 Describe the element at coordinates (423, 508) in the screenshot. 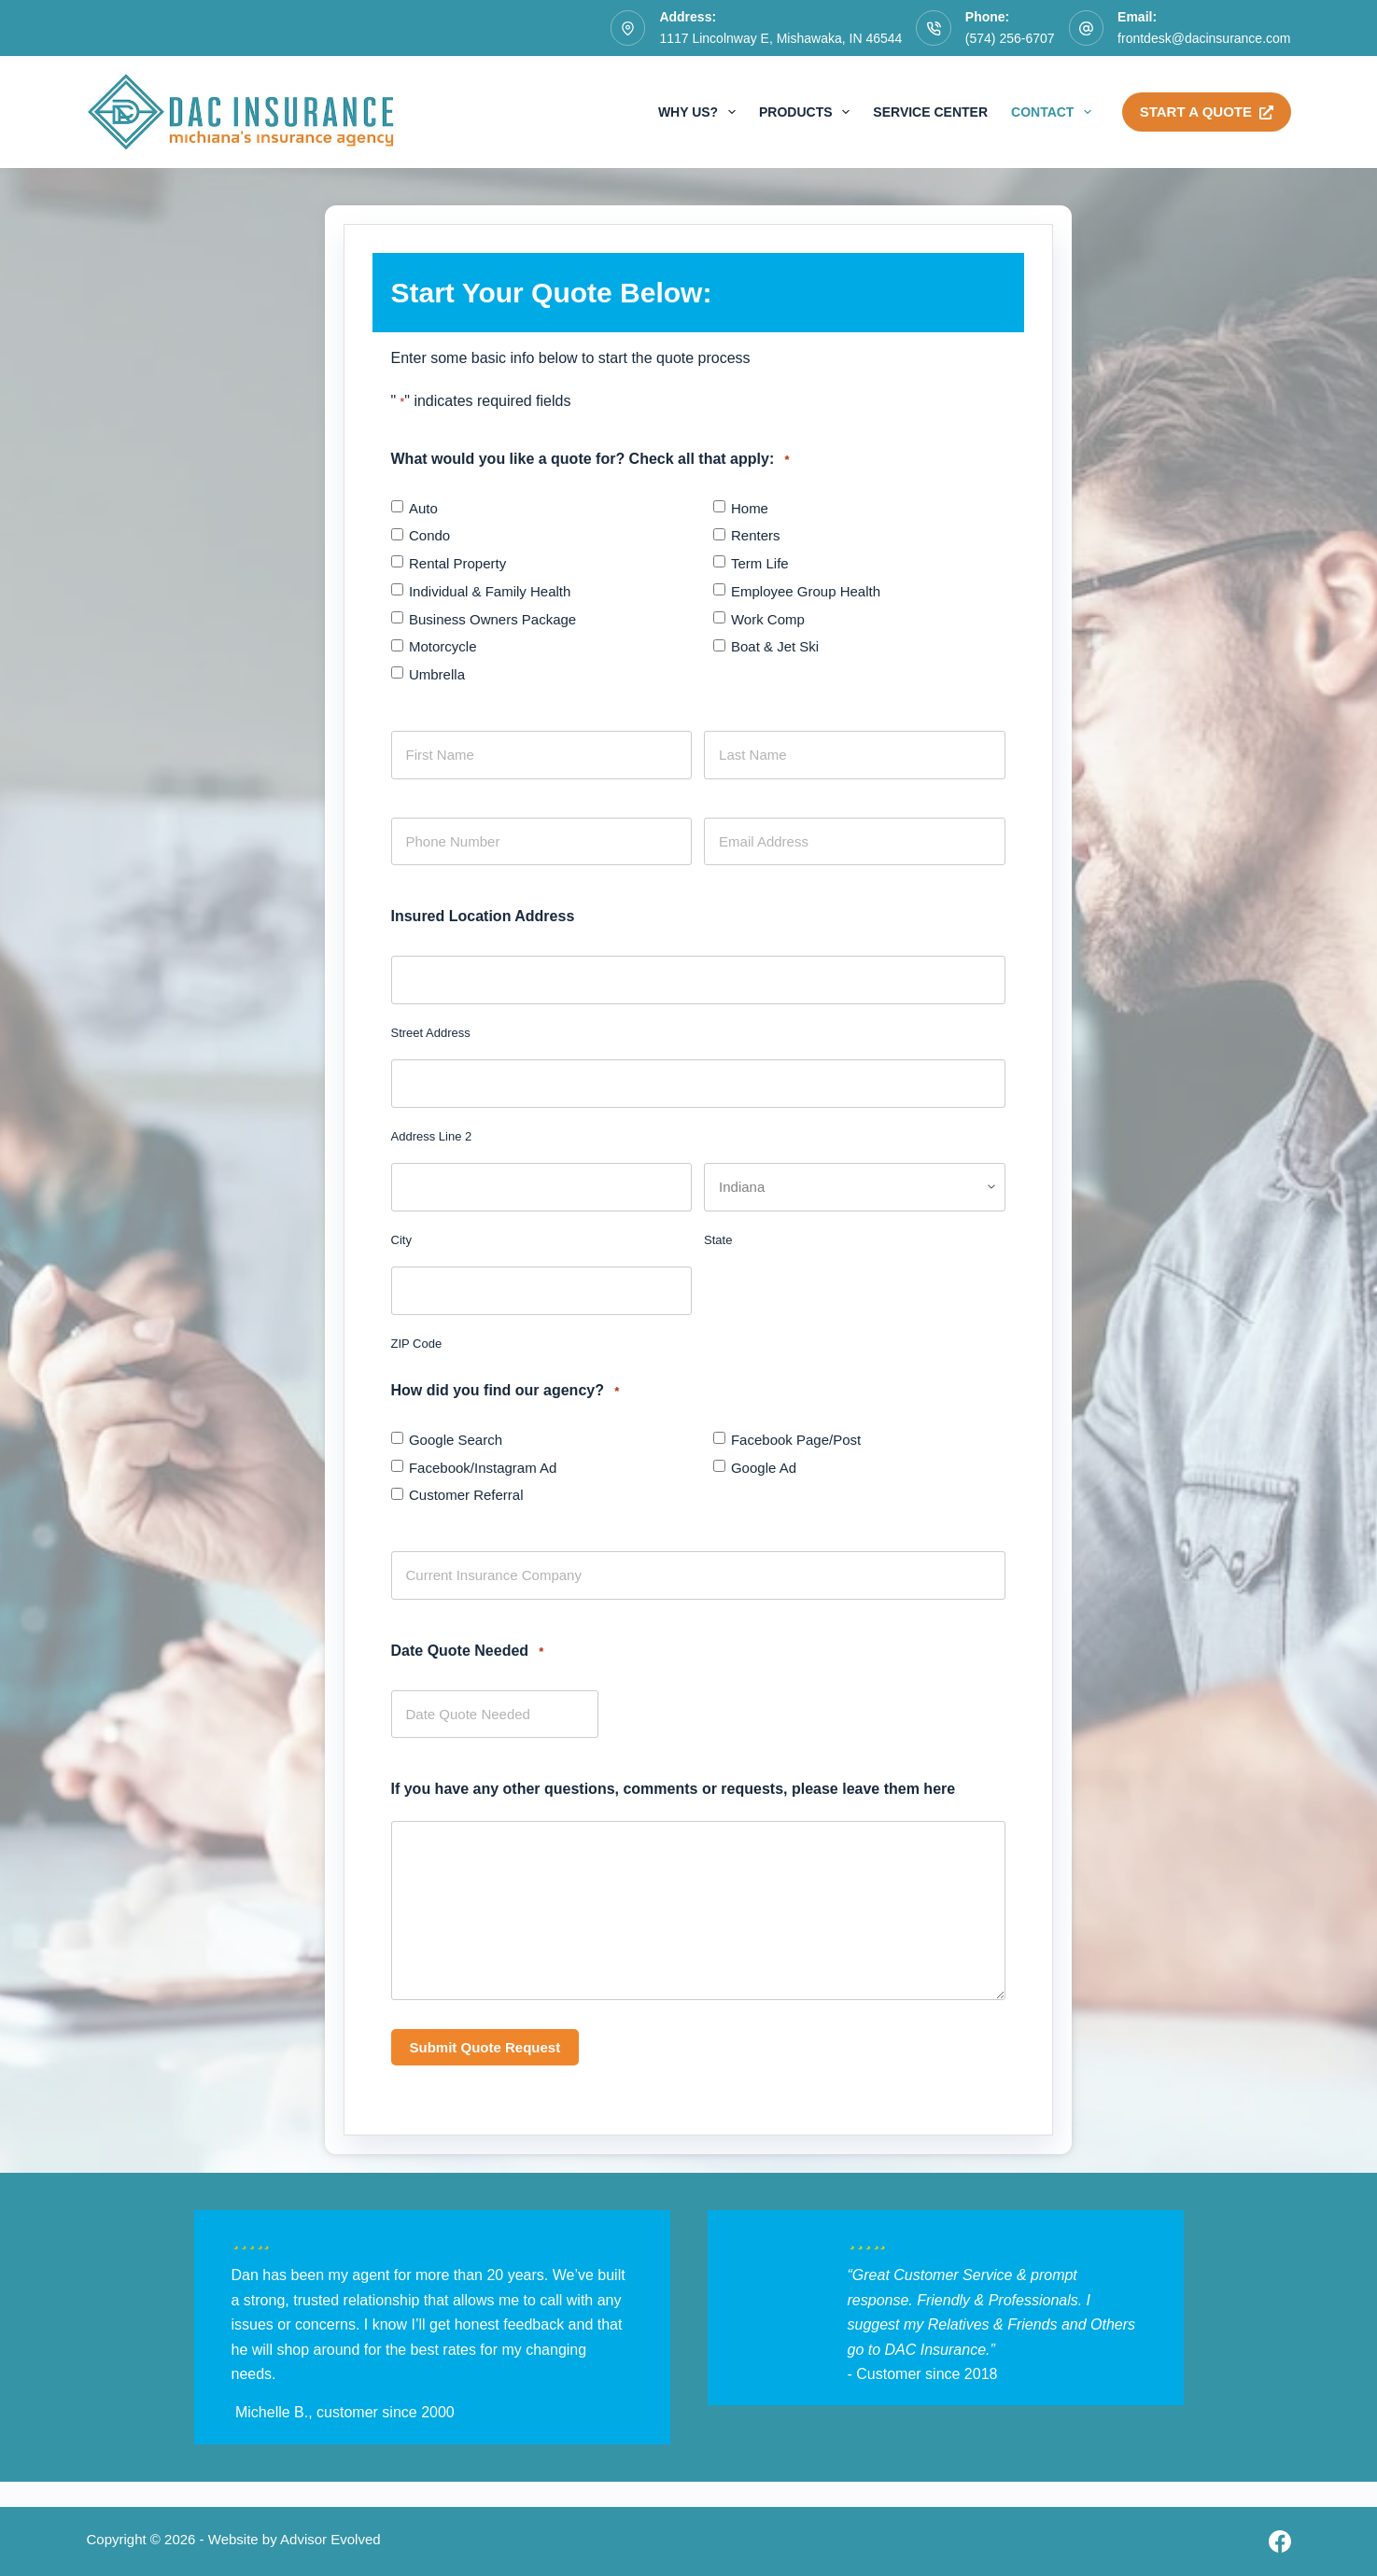

I see `Auto` at that location.